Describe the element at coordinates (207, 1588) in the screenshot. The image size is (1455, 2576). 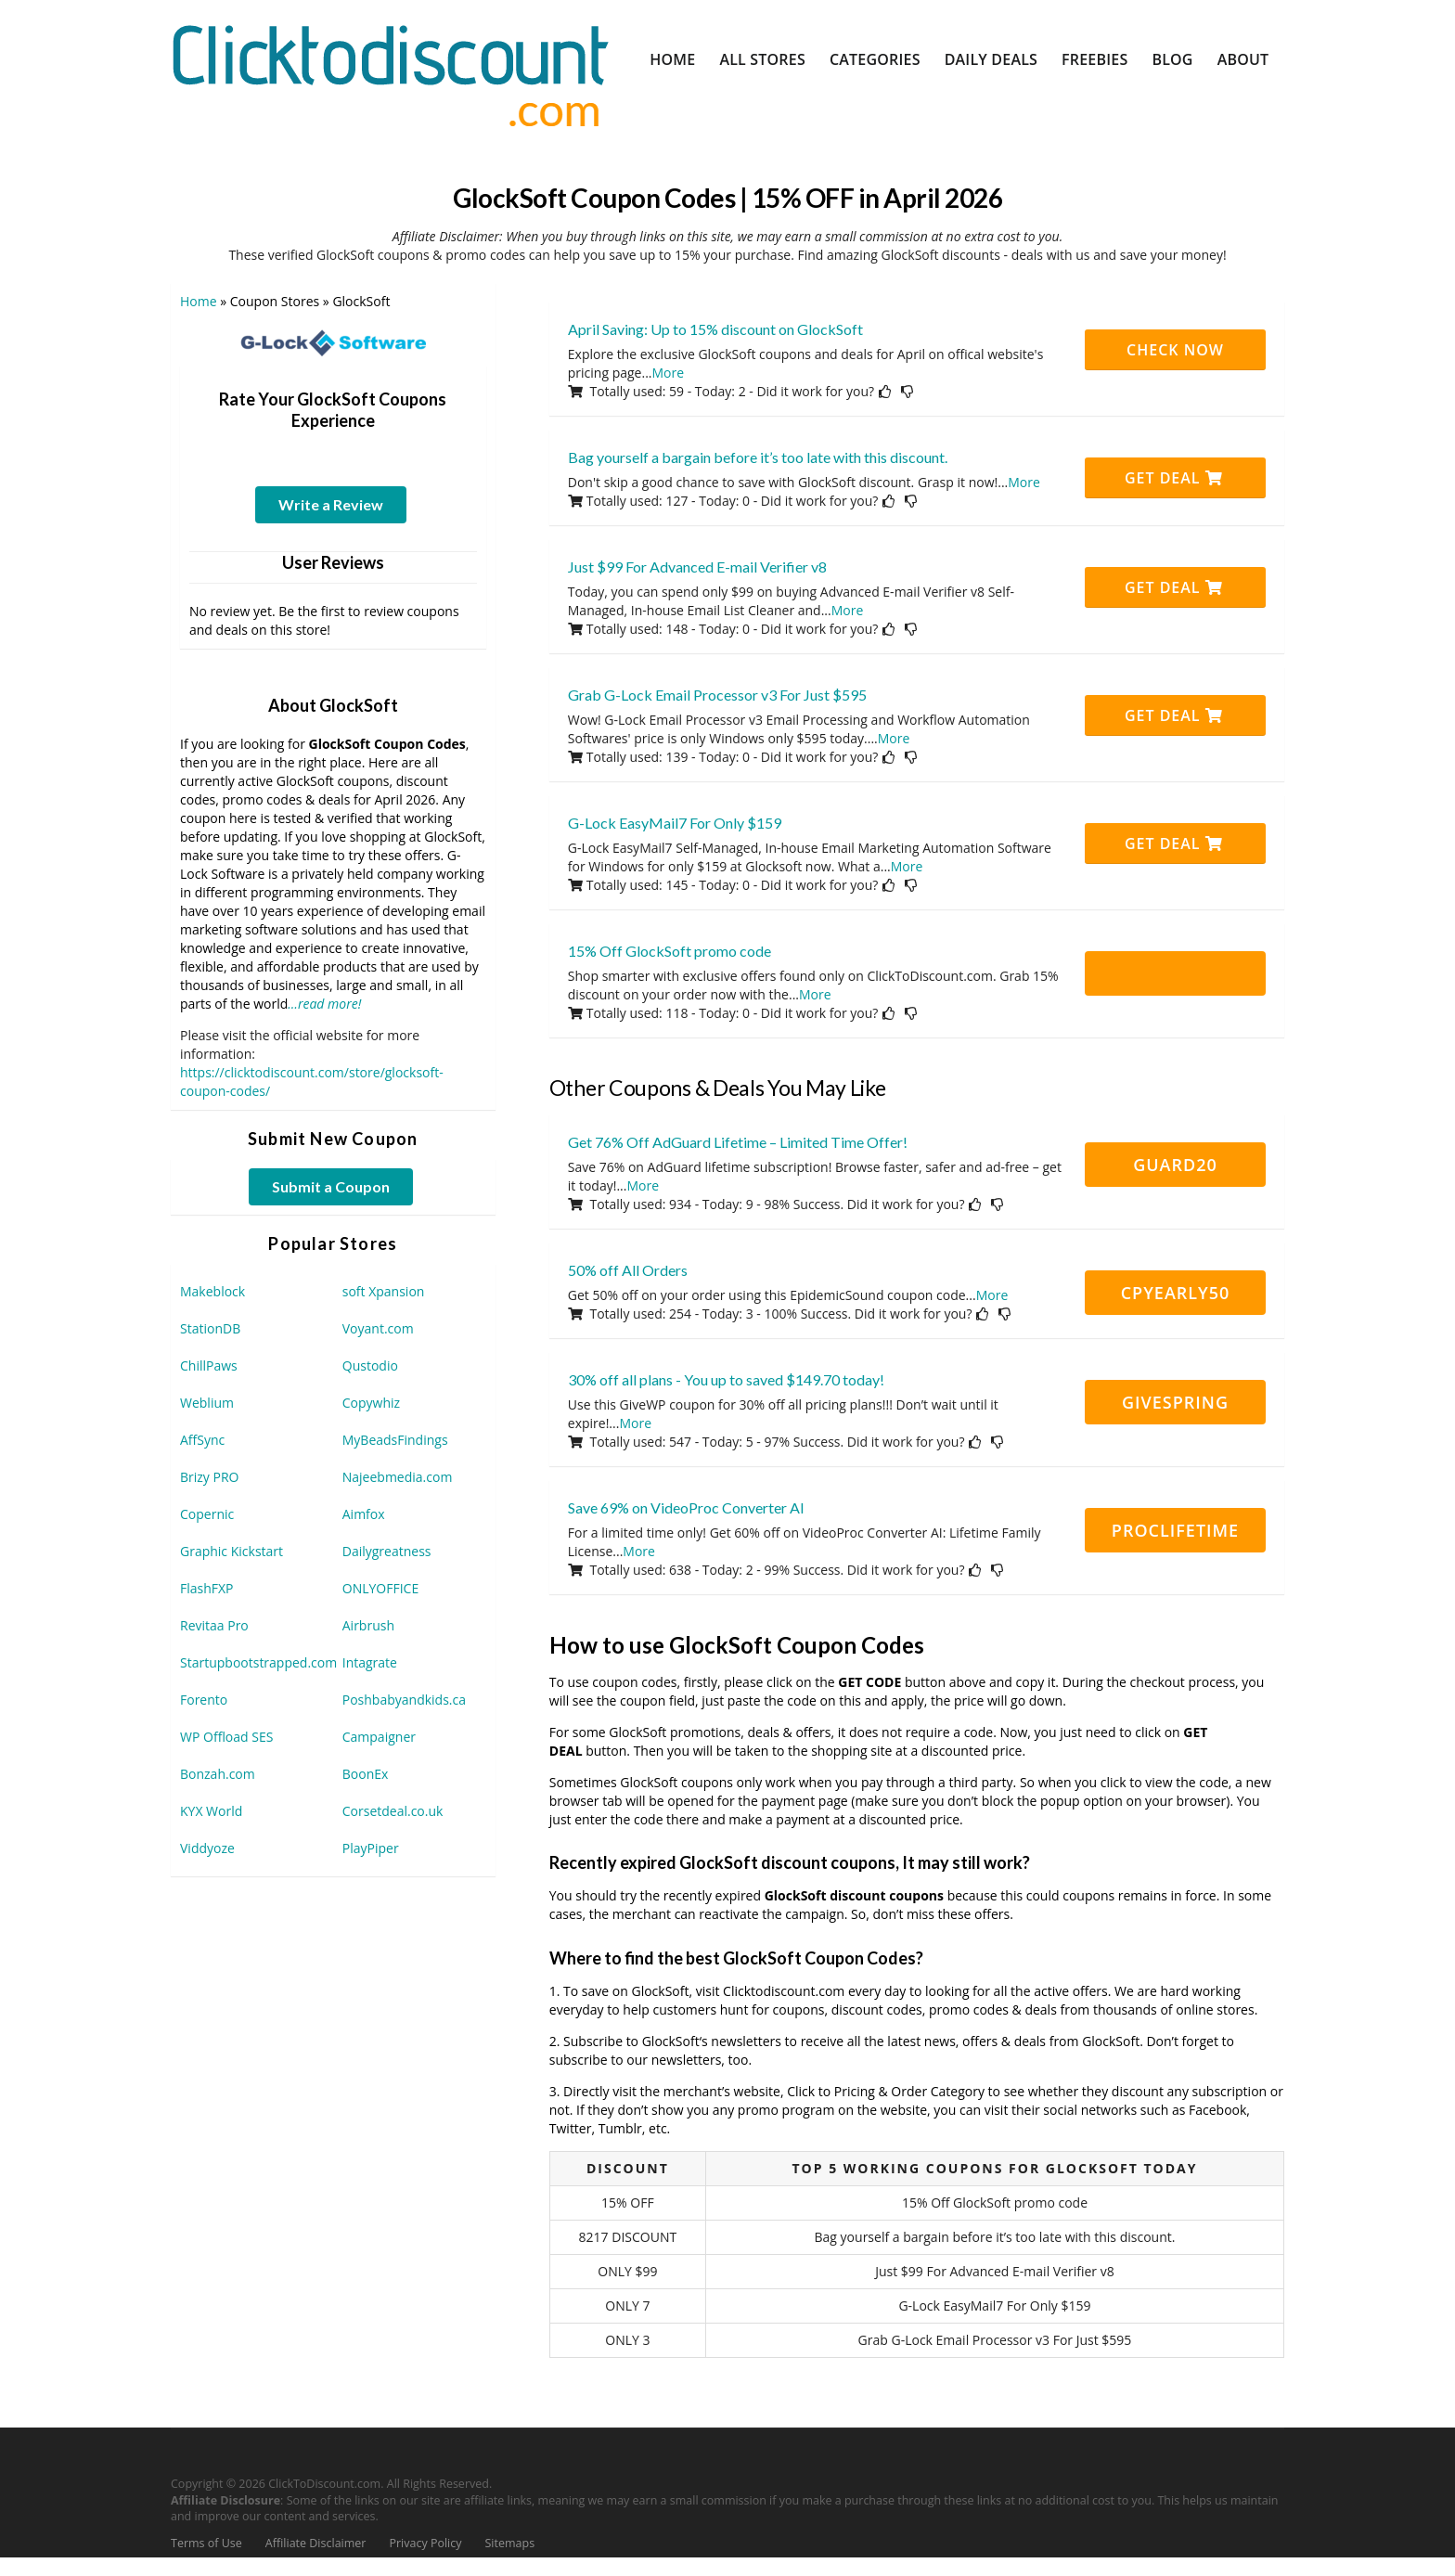
I see `FlashFXP` at that location.